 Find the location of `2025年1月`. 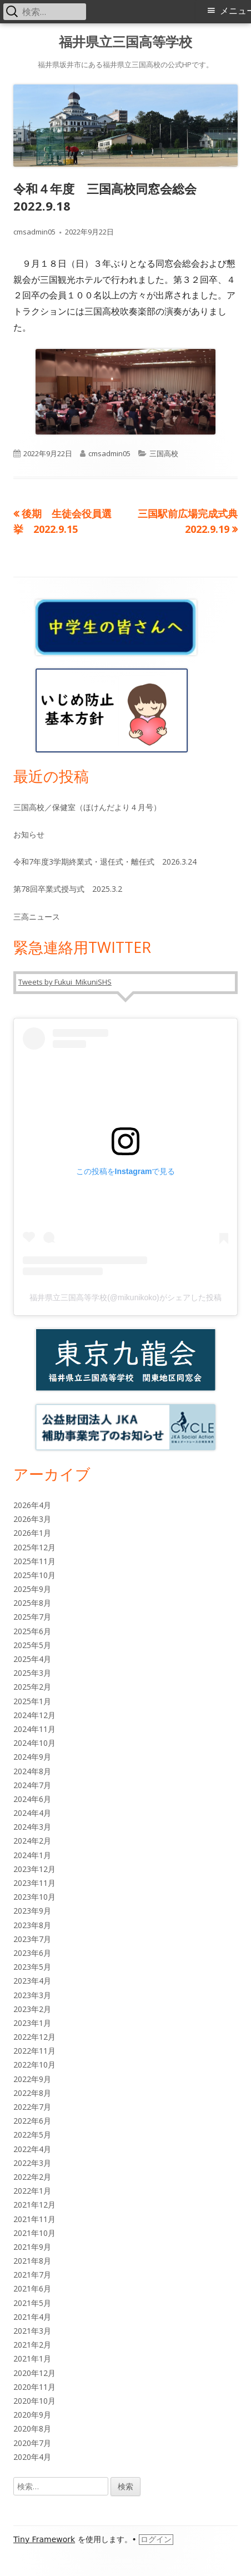

2025年1月 is located at coordinates (32, 1701).